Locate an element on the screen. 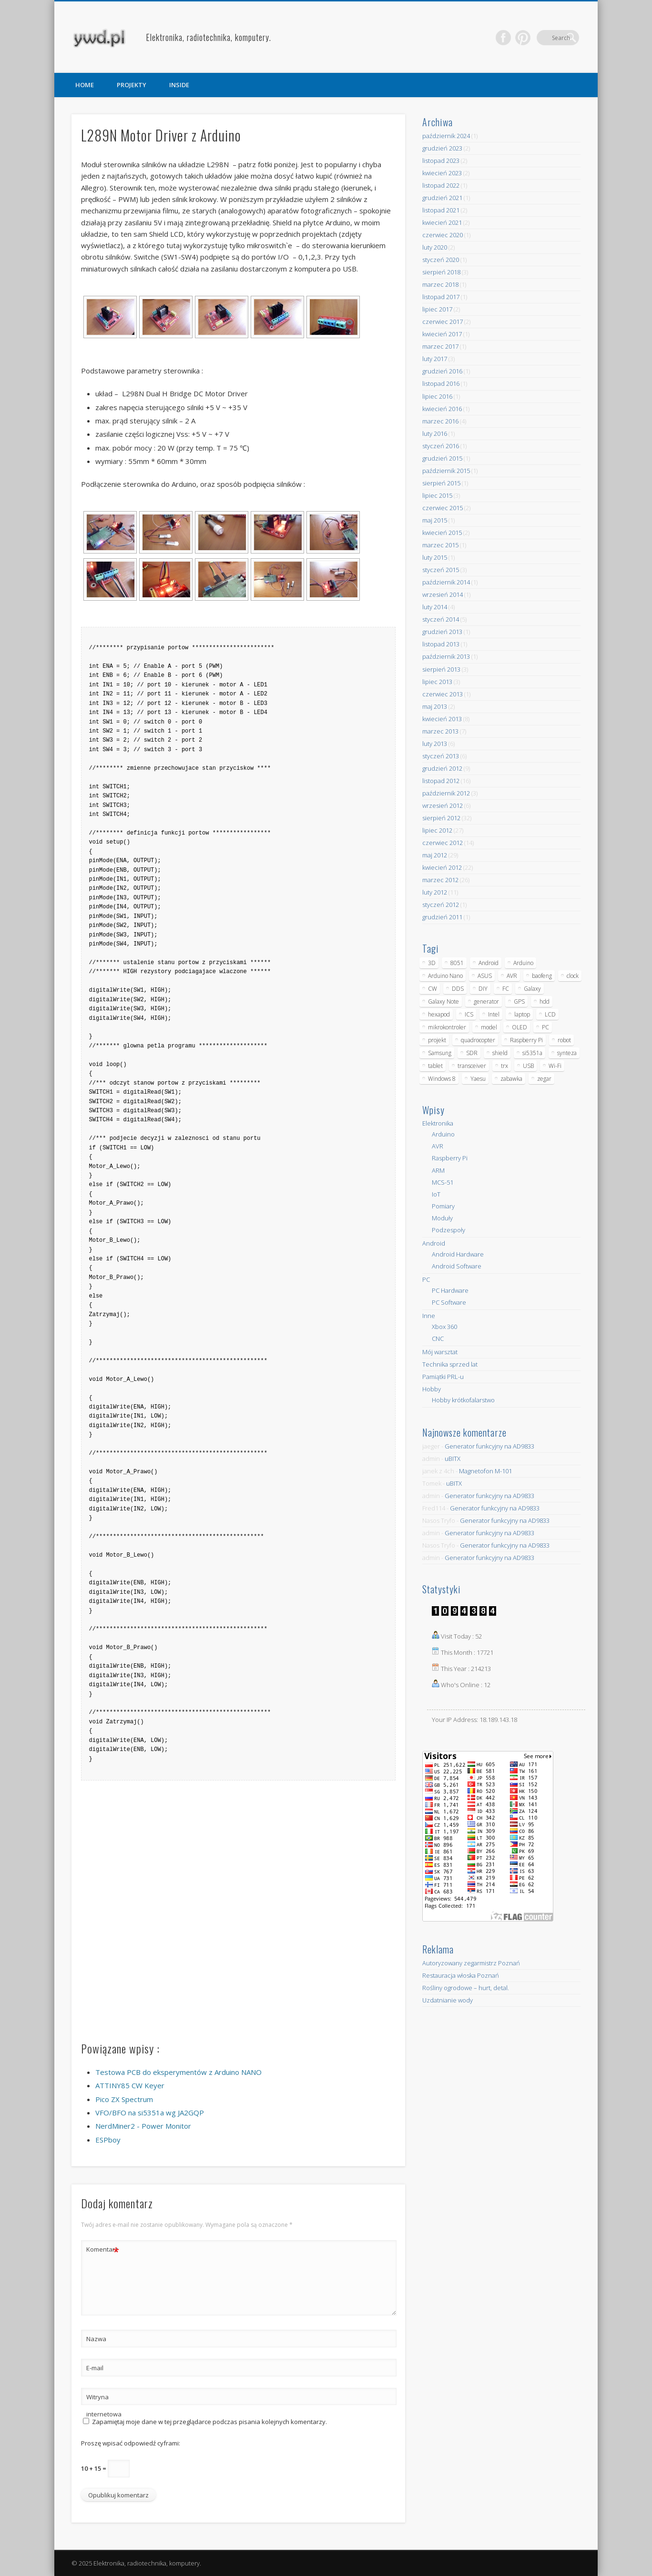 Image resolution: width=652 pixels, height=2576 pixels. listopad 2016 is located at coordinates (440, 383).